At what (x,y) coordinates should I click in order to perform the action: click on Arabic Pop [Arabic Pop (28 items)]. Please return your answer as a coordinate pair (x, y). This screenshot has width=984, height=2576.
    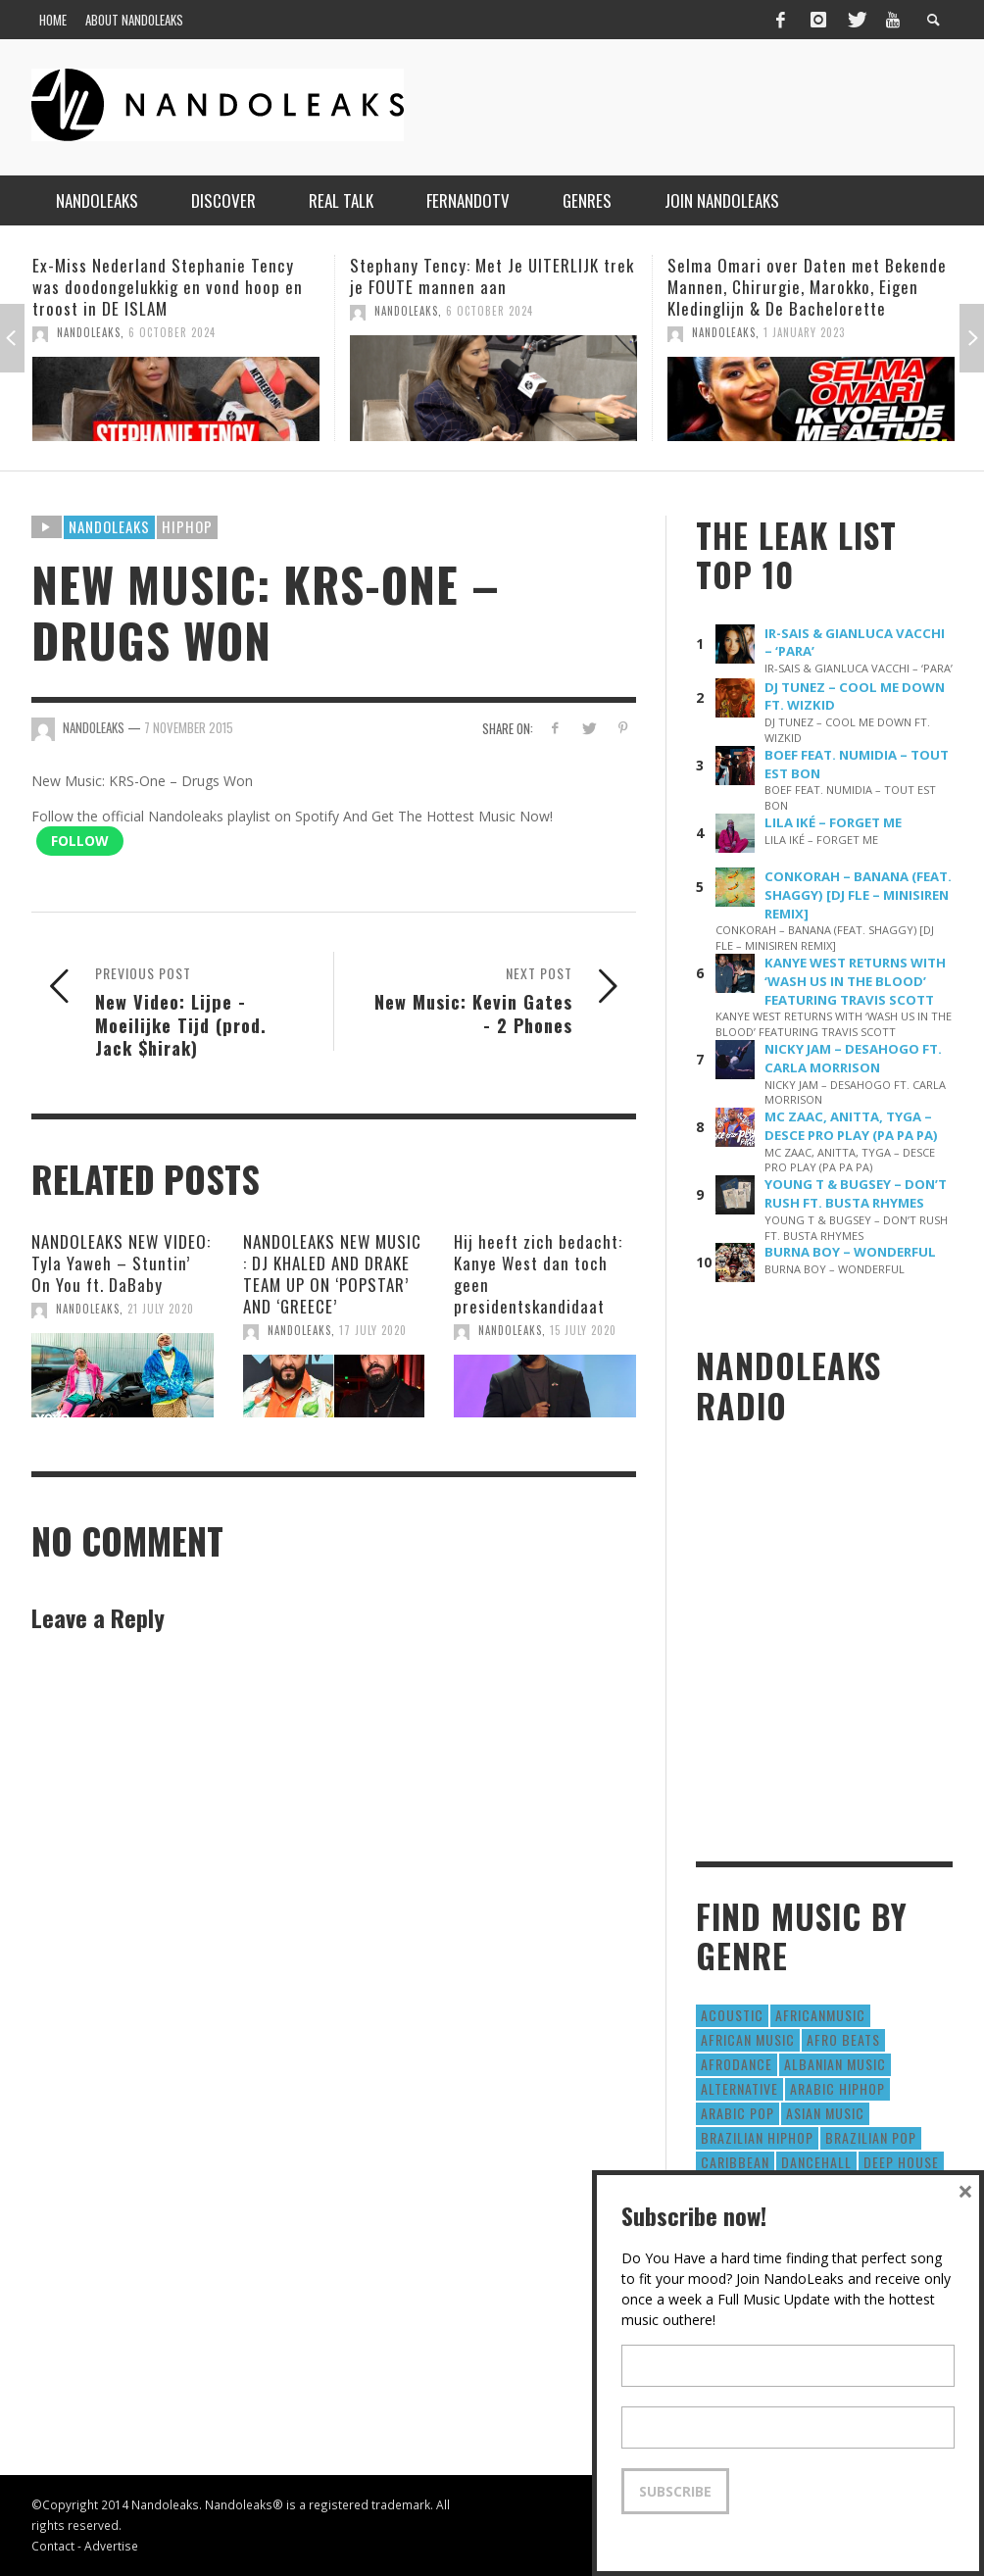
    Looking at the image, I should click on (737, 2113).